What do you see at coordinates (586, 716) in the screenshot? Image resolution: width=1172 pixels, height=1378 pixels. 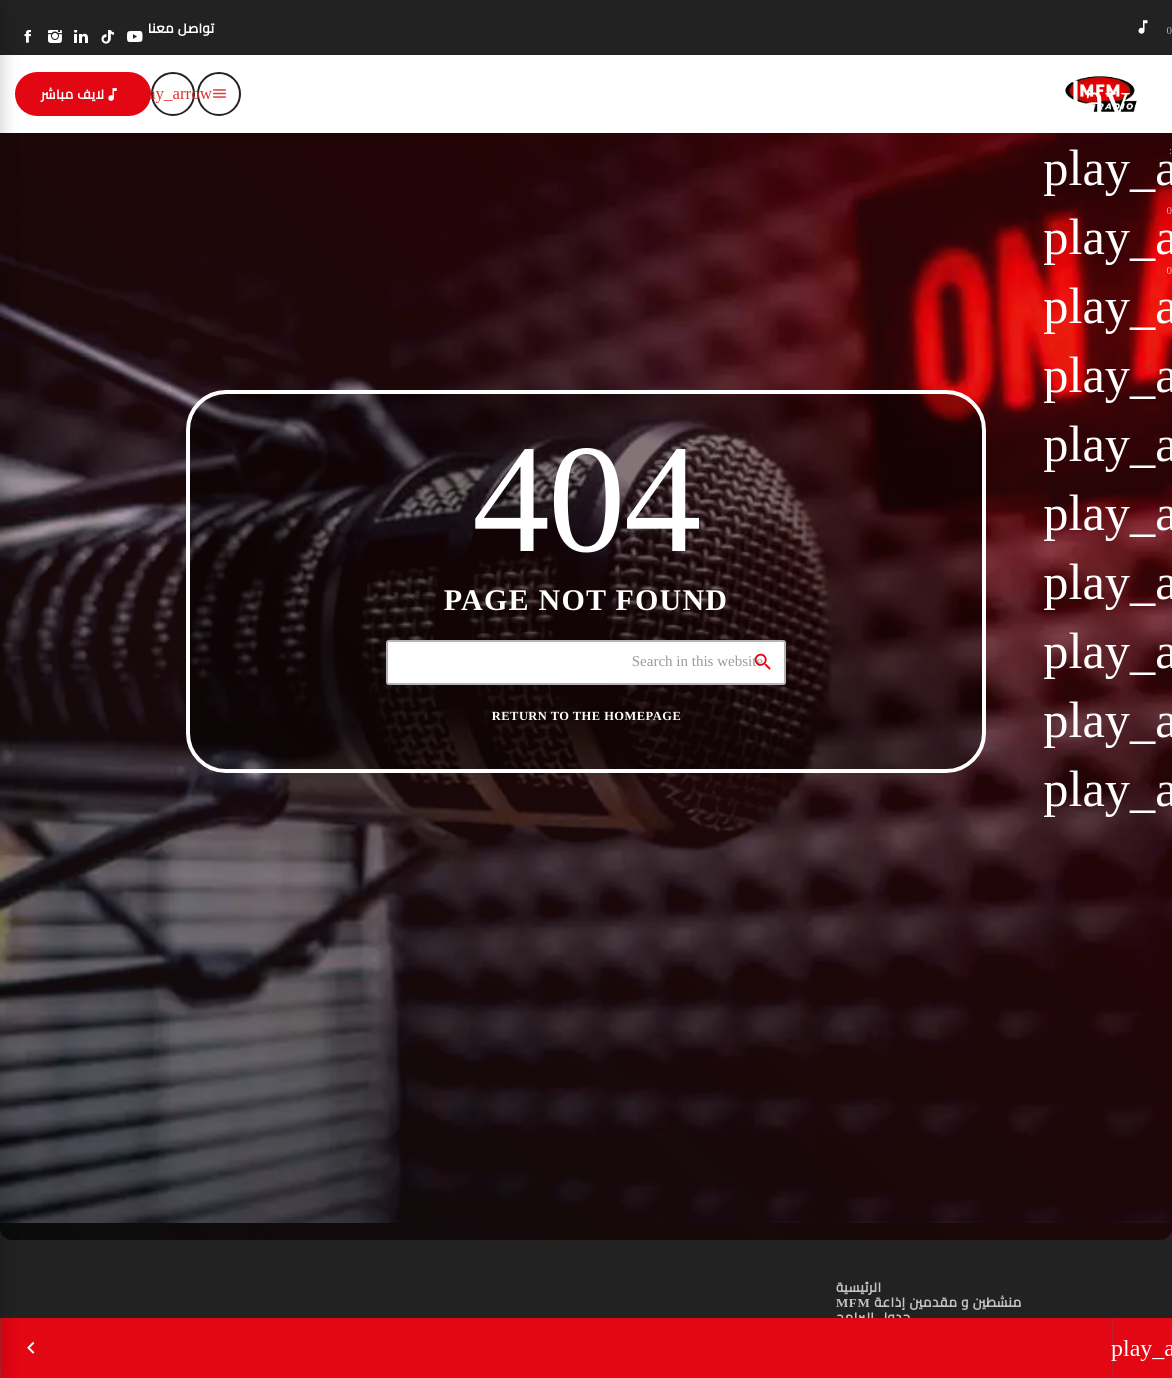 I see `Return to the homepage` at bounding box center [586, 716].